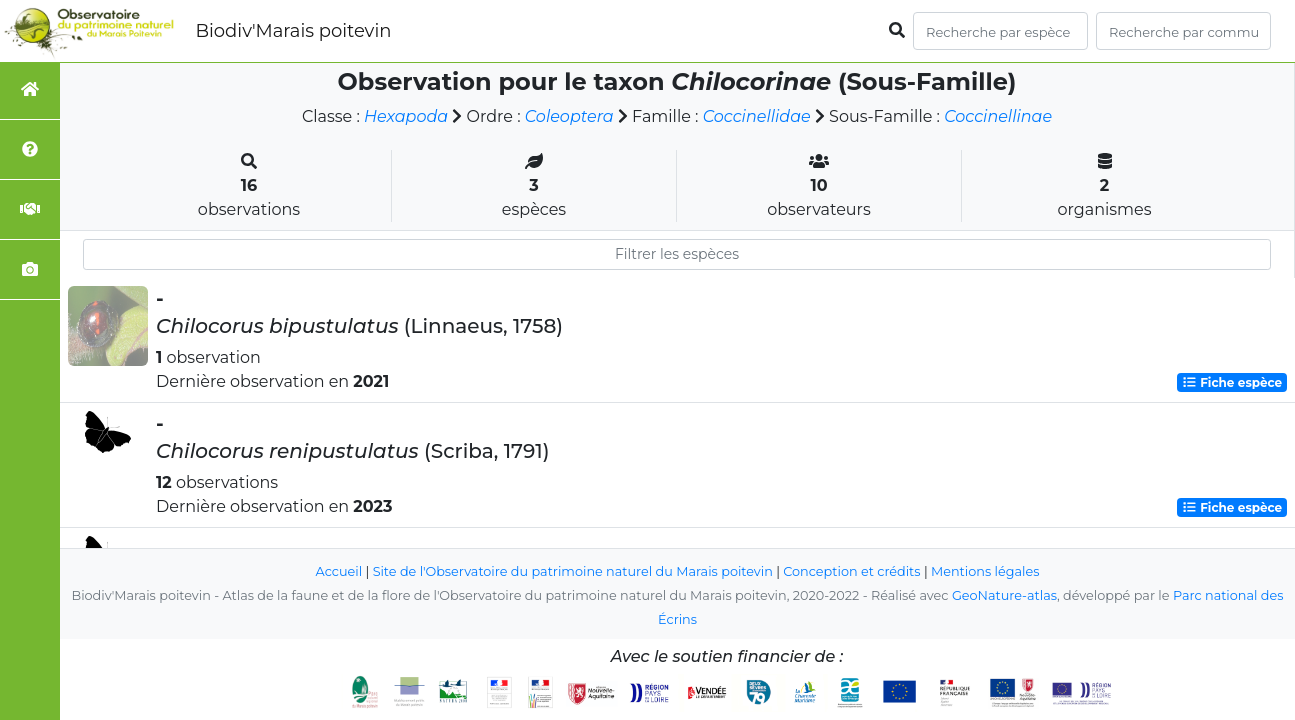 The height and width of the screenshot is (720, 1295). What do you see at coordinates (339, 571) in the screenshot?
I see `Accueil` at bounding box center [339, 571].